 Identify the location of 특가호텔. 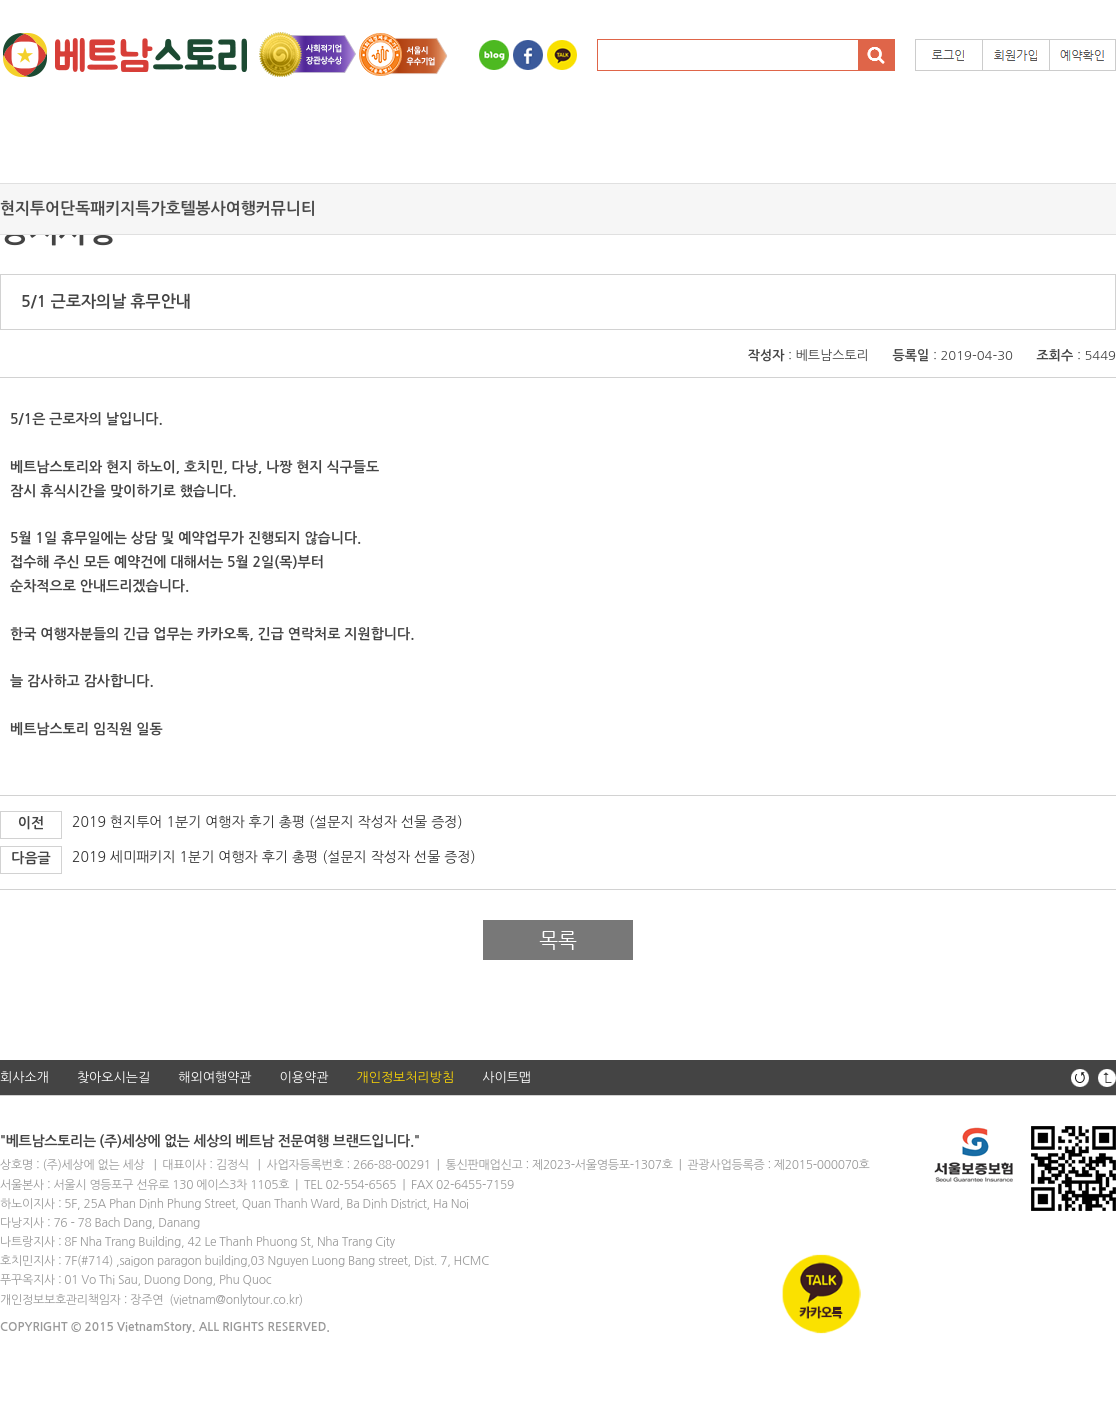
(165, 208).